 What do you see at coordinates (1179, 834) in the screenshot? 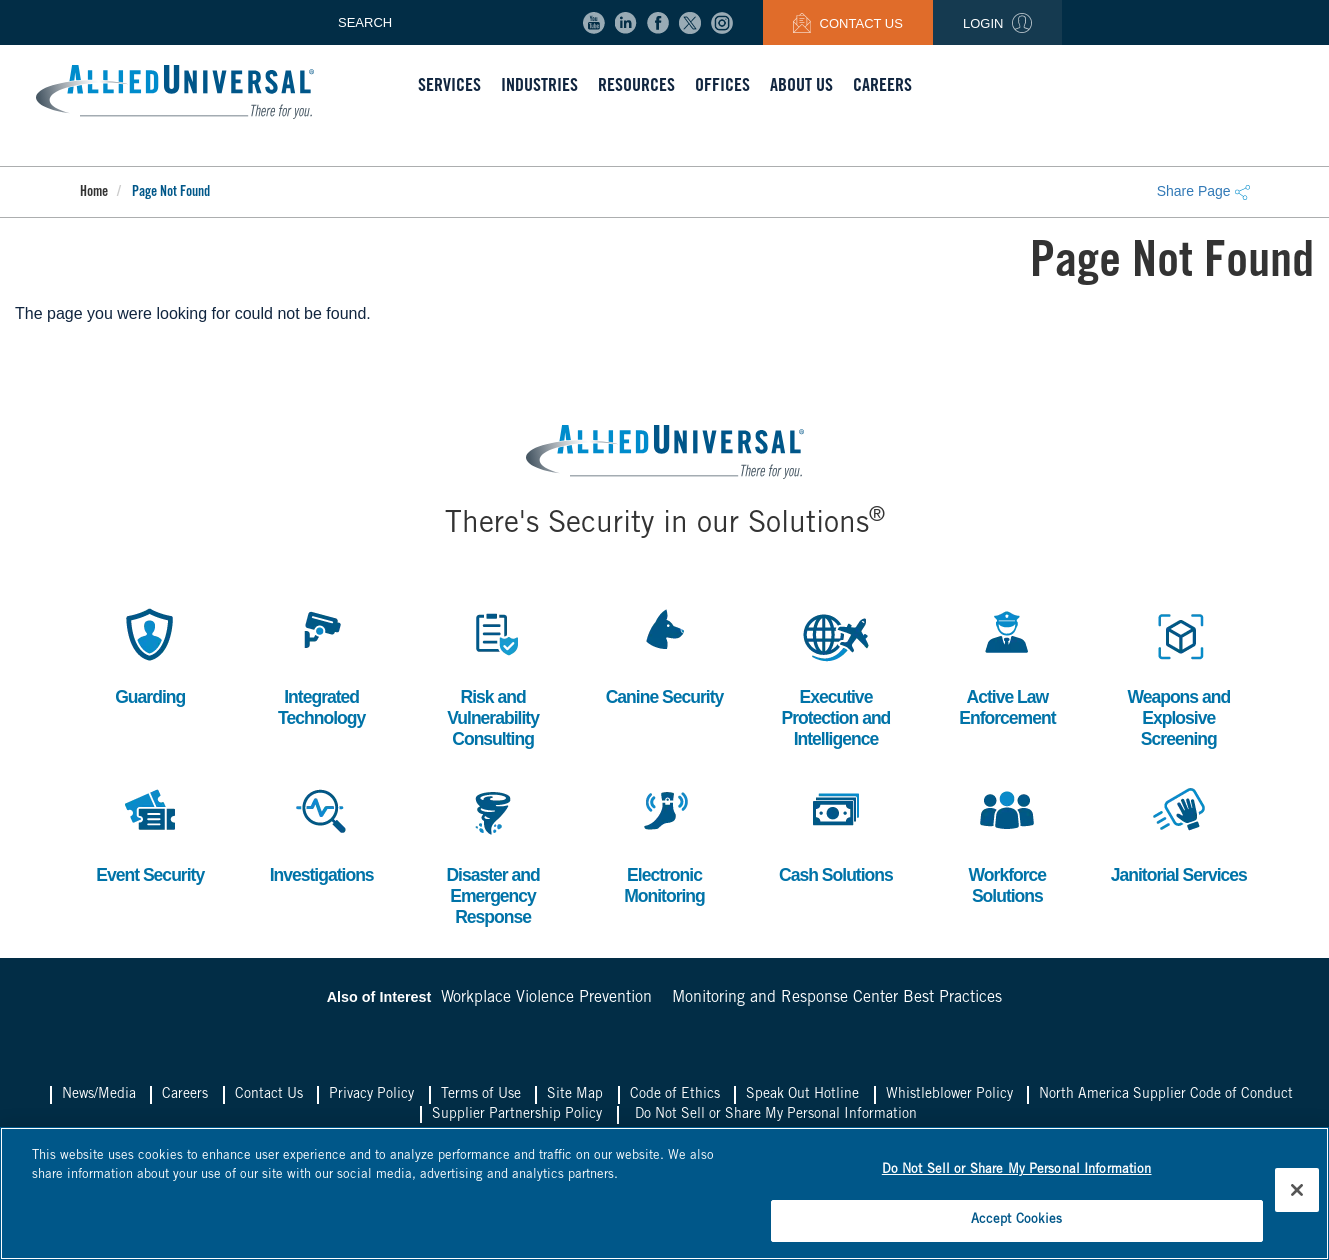
I see `Janitorial Services` at bounding box center [1179, 834].